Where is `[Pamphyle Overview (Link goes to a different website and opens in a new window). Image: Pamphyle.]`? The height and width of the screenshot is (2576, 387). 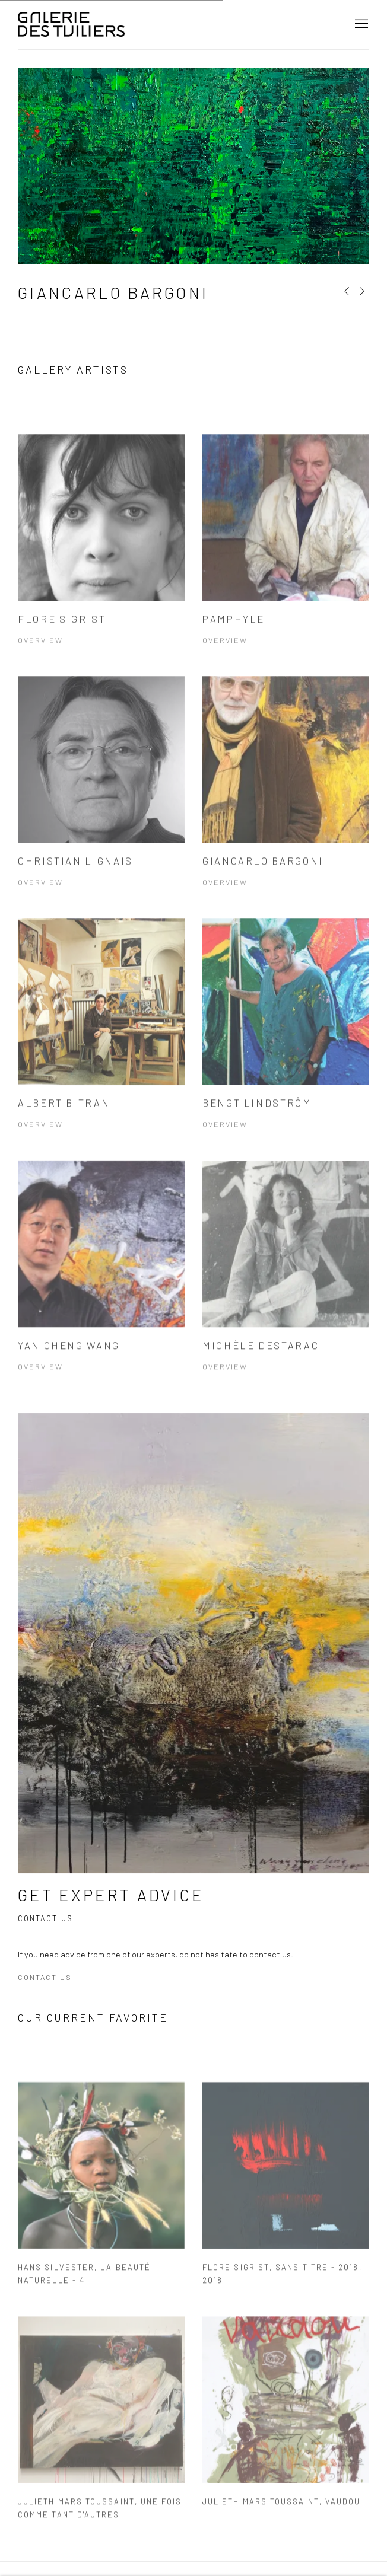
[Pamphyle Overview (Link goes to a different website and opens in a new window). Image: Pamphyle.] is located at coordinates (285, 560).